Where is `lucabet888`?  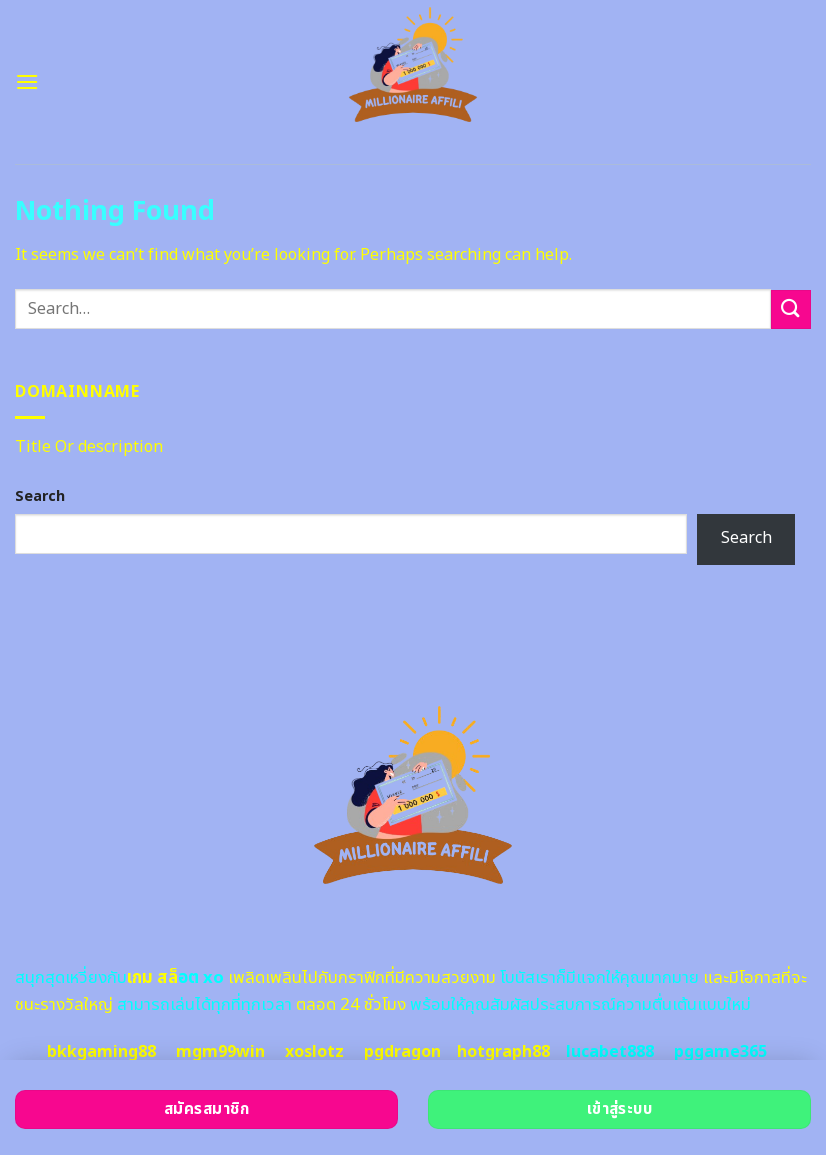
lucabet888 is located at coordinates (610, 1052).